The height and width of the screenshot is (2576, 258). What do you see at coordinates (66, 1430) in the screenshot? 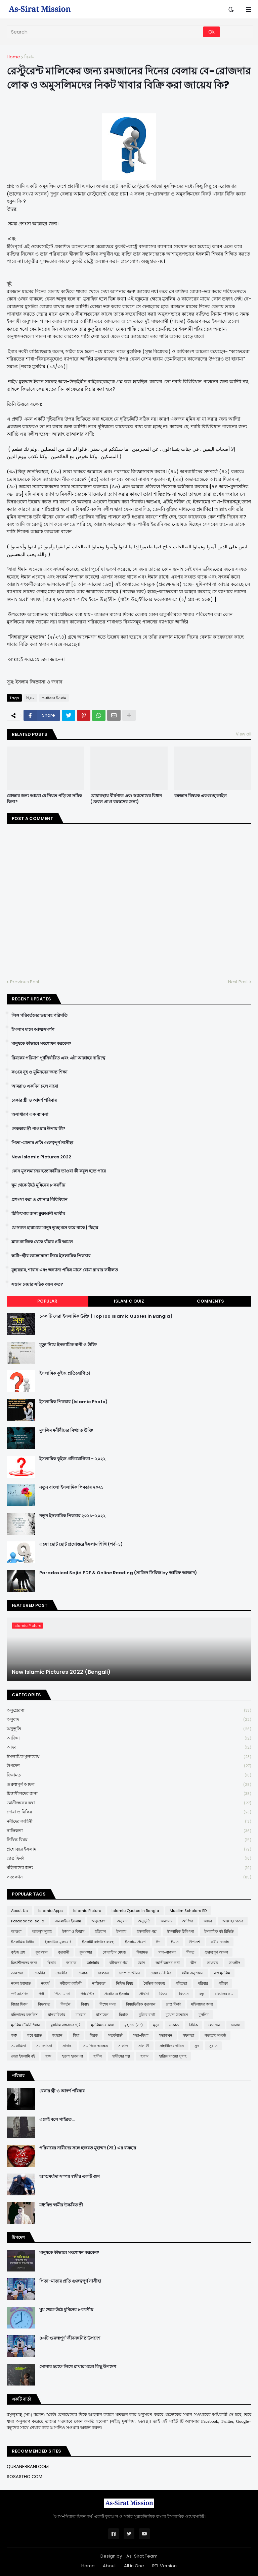
I see `মুসলিম মনীষীদের বিখ্যাত উক্তি` at bounding box center [66, 1430].